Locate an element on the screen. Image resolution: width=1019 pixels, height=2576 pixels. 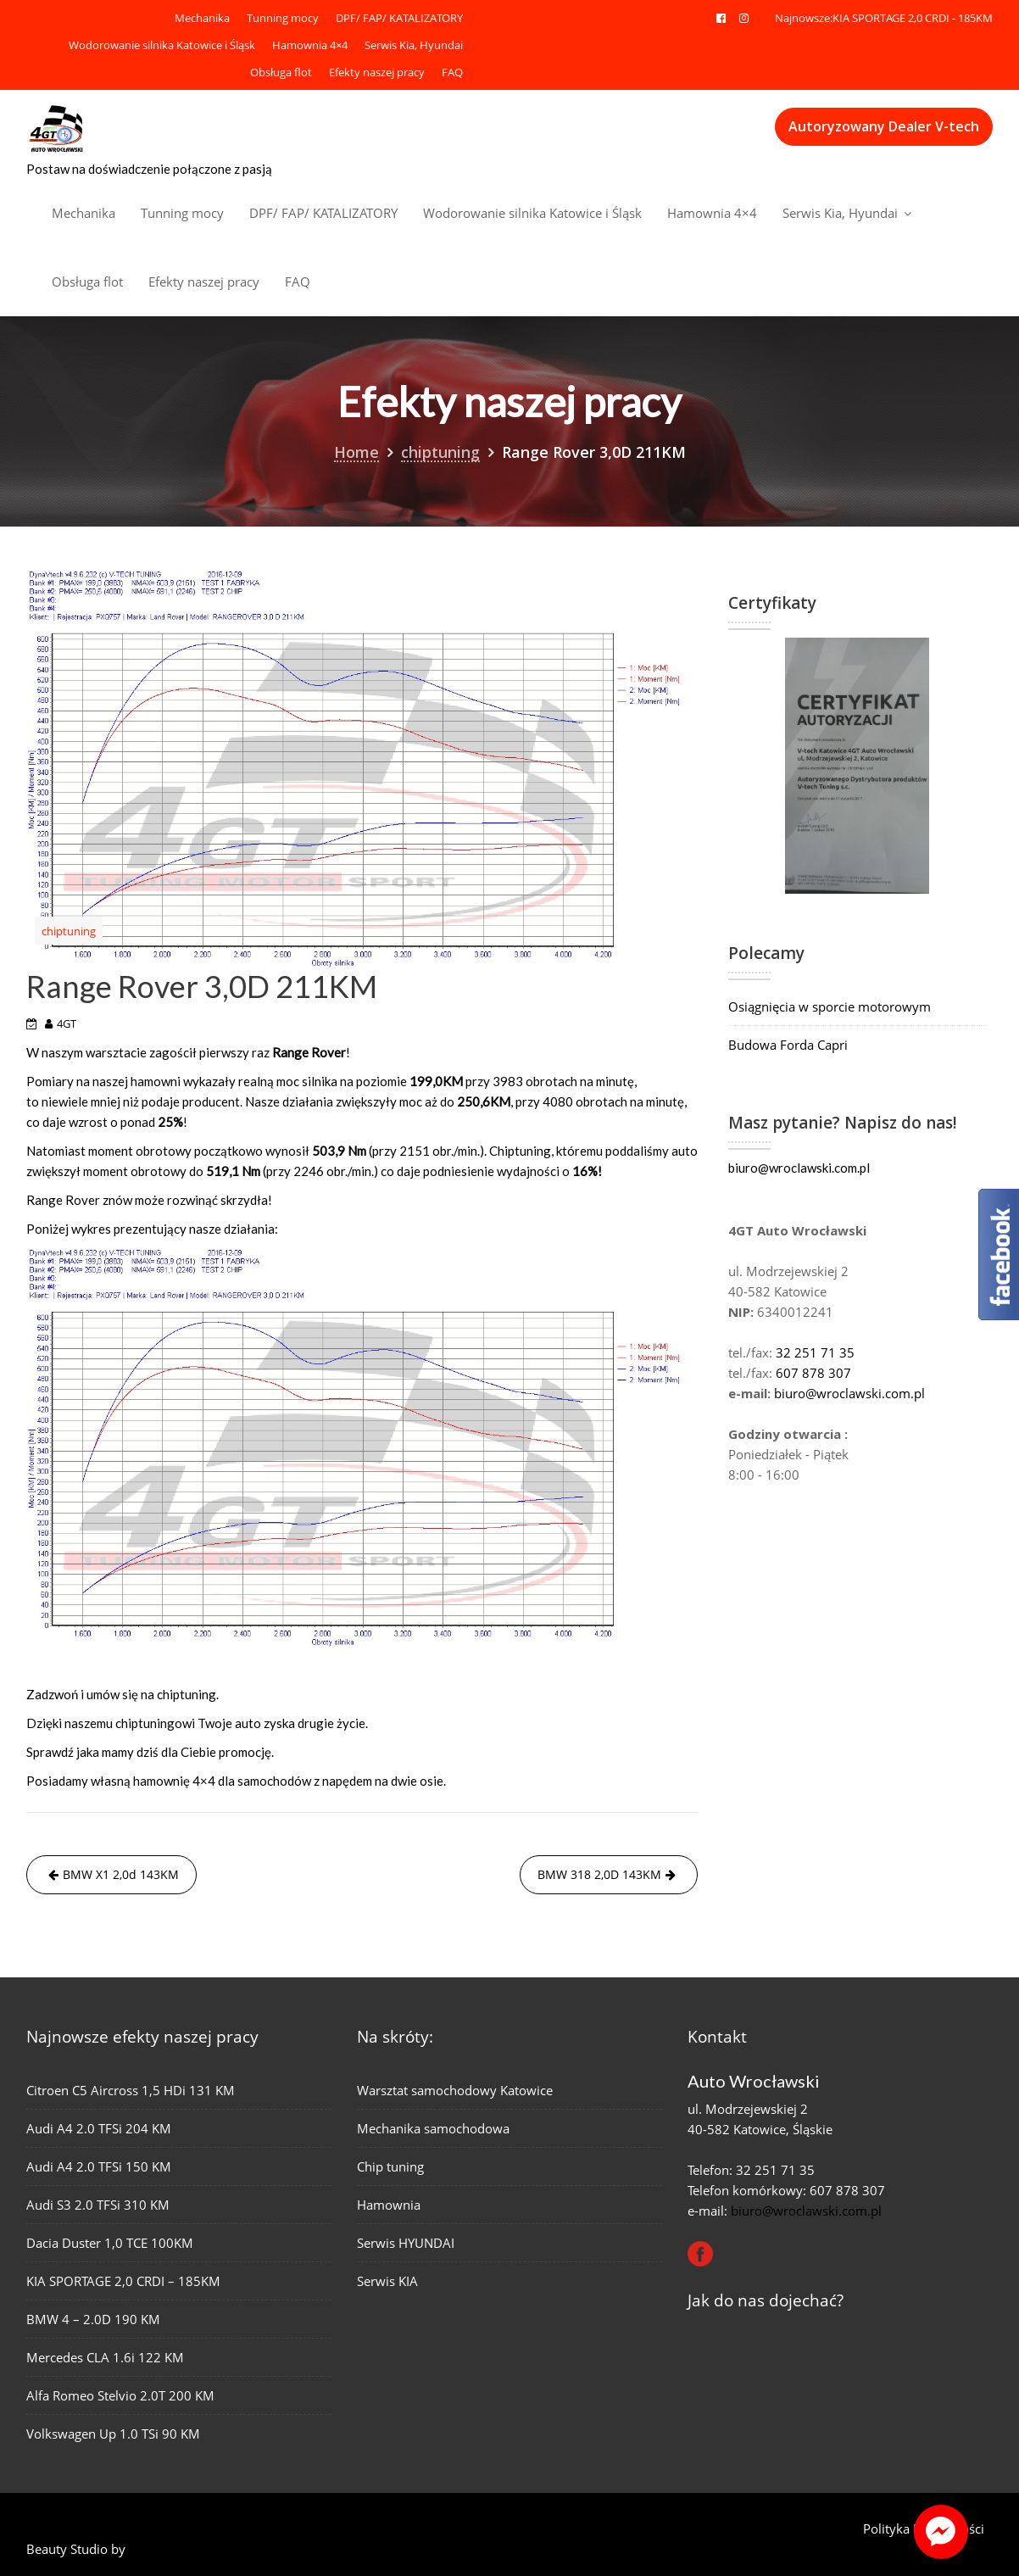
biuro@wroclawski.com.pl is located at coordinates (799, 1167).